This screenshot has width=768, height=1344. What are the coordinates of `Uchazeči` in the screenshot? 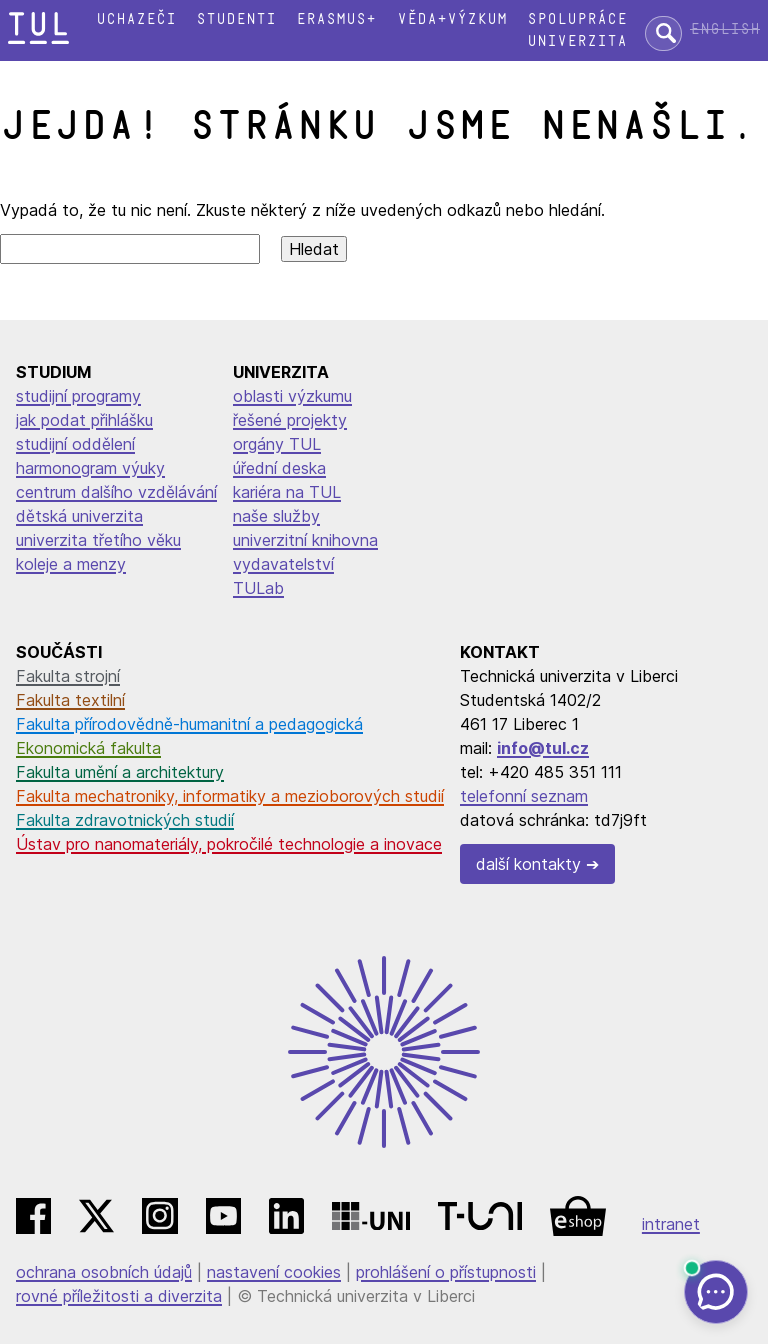 It's located at (136, 19).